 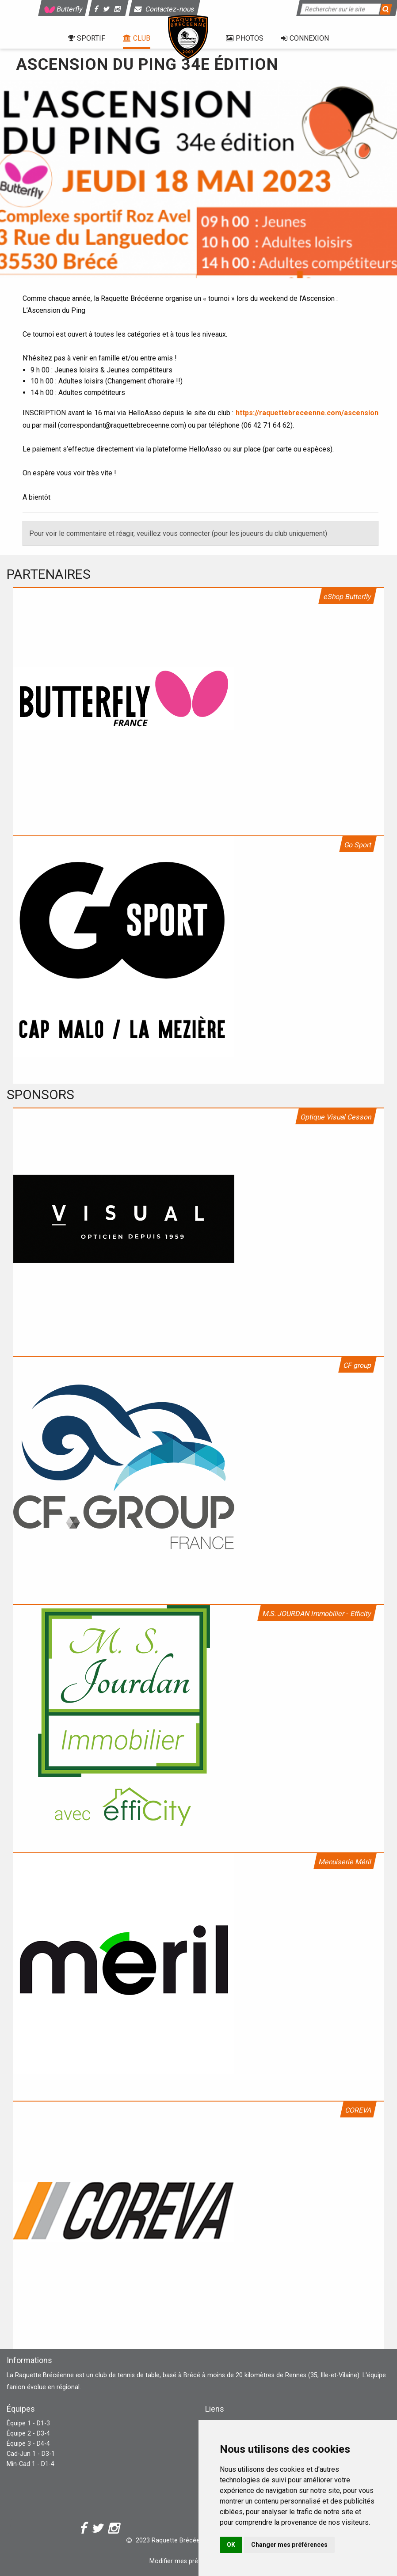 What do you see at coordinates (358, 2110) in the screenshot?
I see `COREVA` at bounding box center [358, 2110].